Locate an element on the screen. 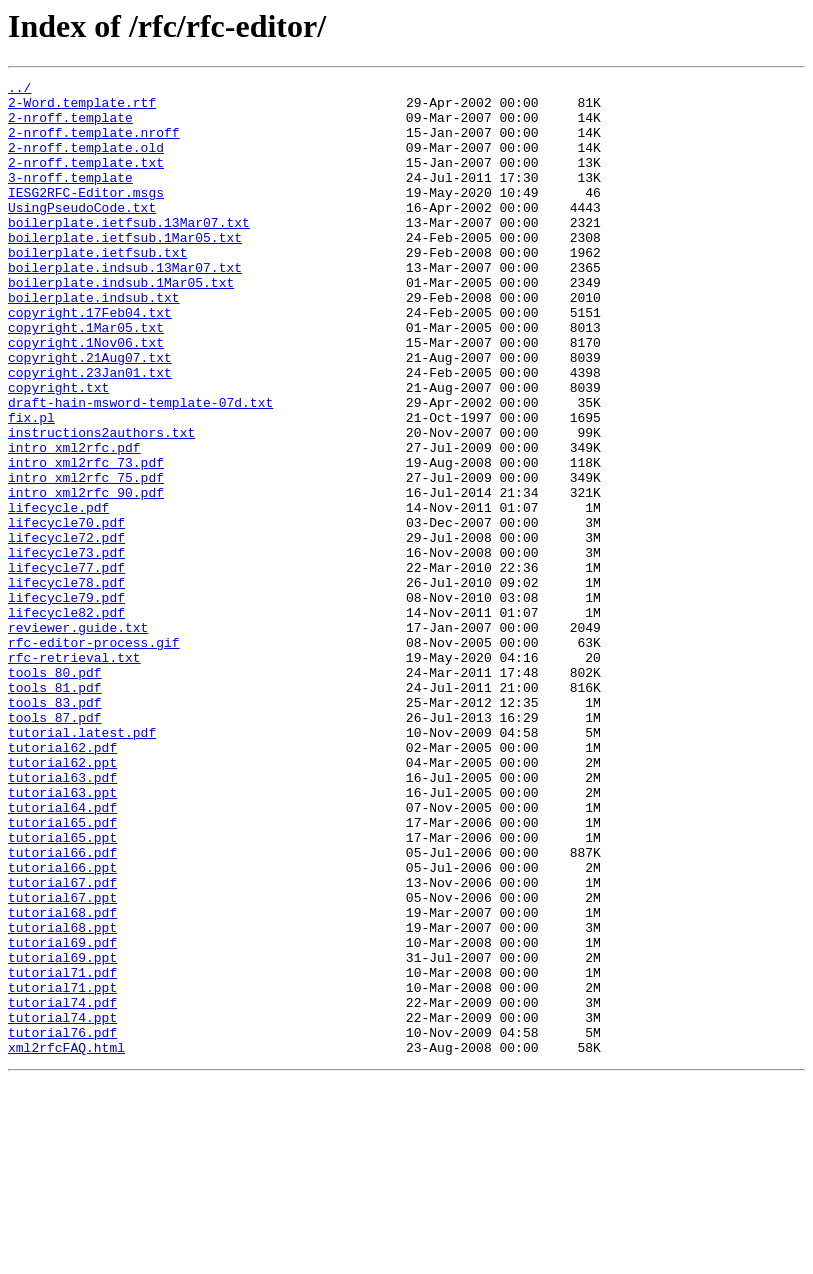 The image size is (813, 1274). boilerplate.ietfsub.1Mar05.txt is located at coordinates (125, 270).